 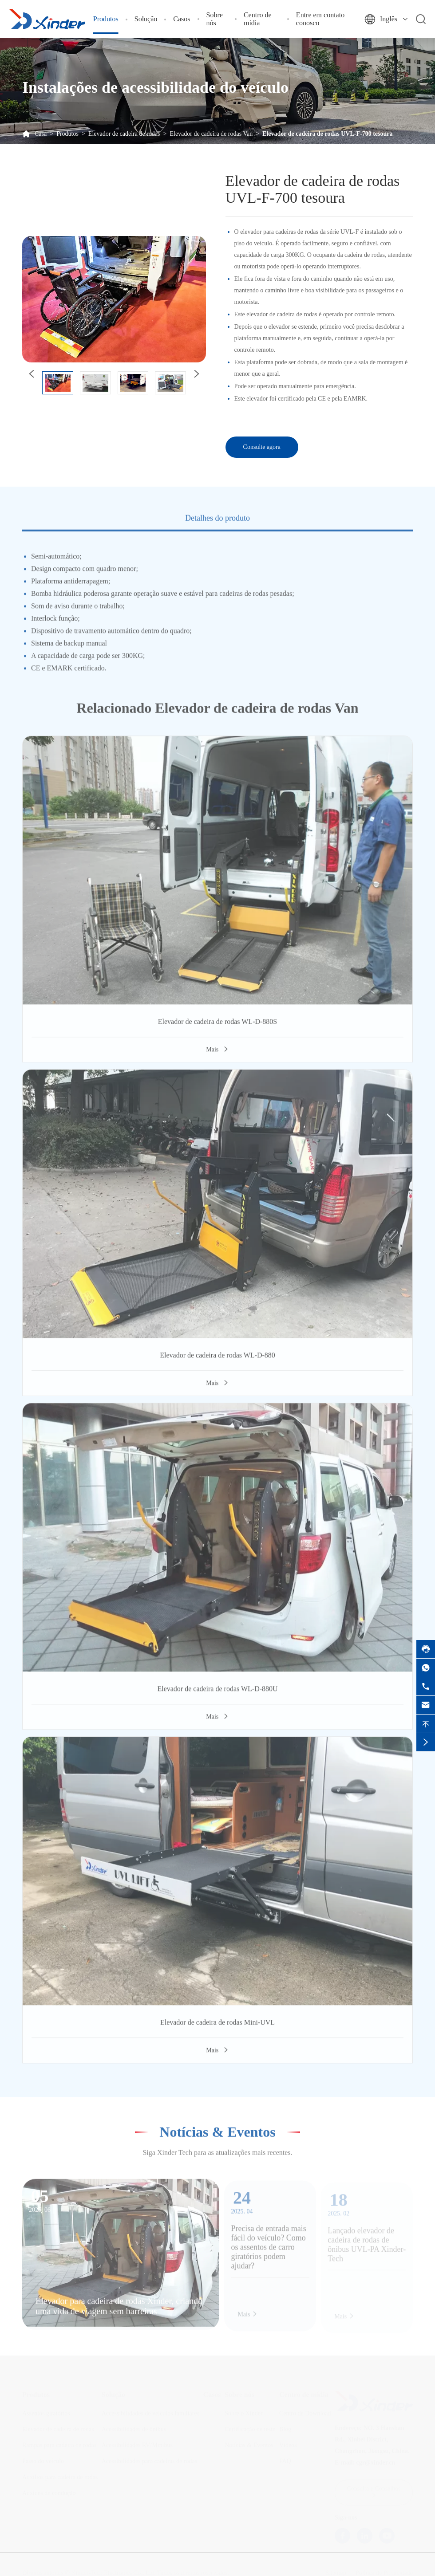 What do you see at coordinates (119, 2311) in the screenshot?
I see `Elevador para cadeira de rodas Xinder, criando uma vida de viagem sem barreiras` at bounding box center [119, 2311].